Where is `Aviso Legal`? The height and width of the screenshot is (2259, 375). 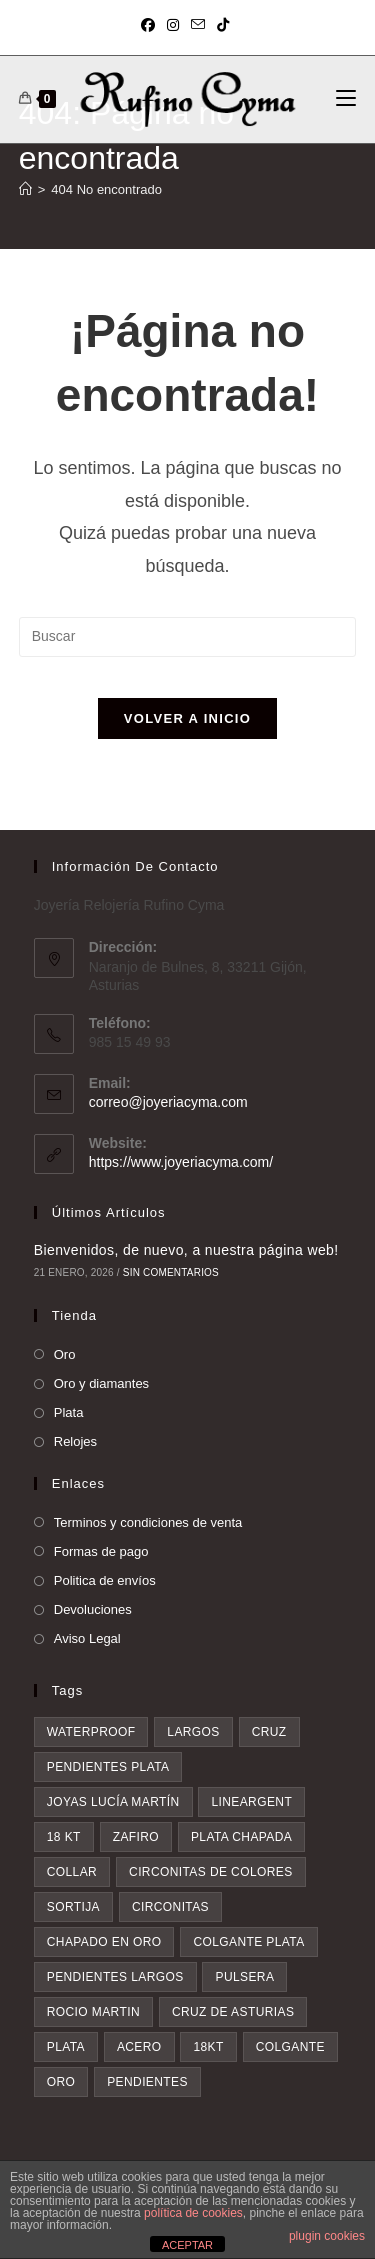
Aviso Legal is located at coordinates (87, 1638).